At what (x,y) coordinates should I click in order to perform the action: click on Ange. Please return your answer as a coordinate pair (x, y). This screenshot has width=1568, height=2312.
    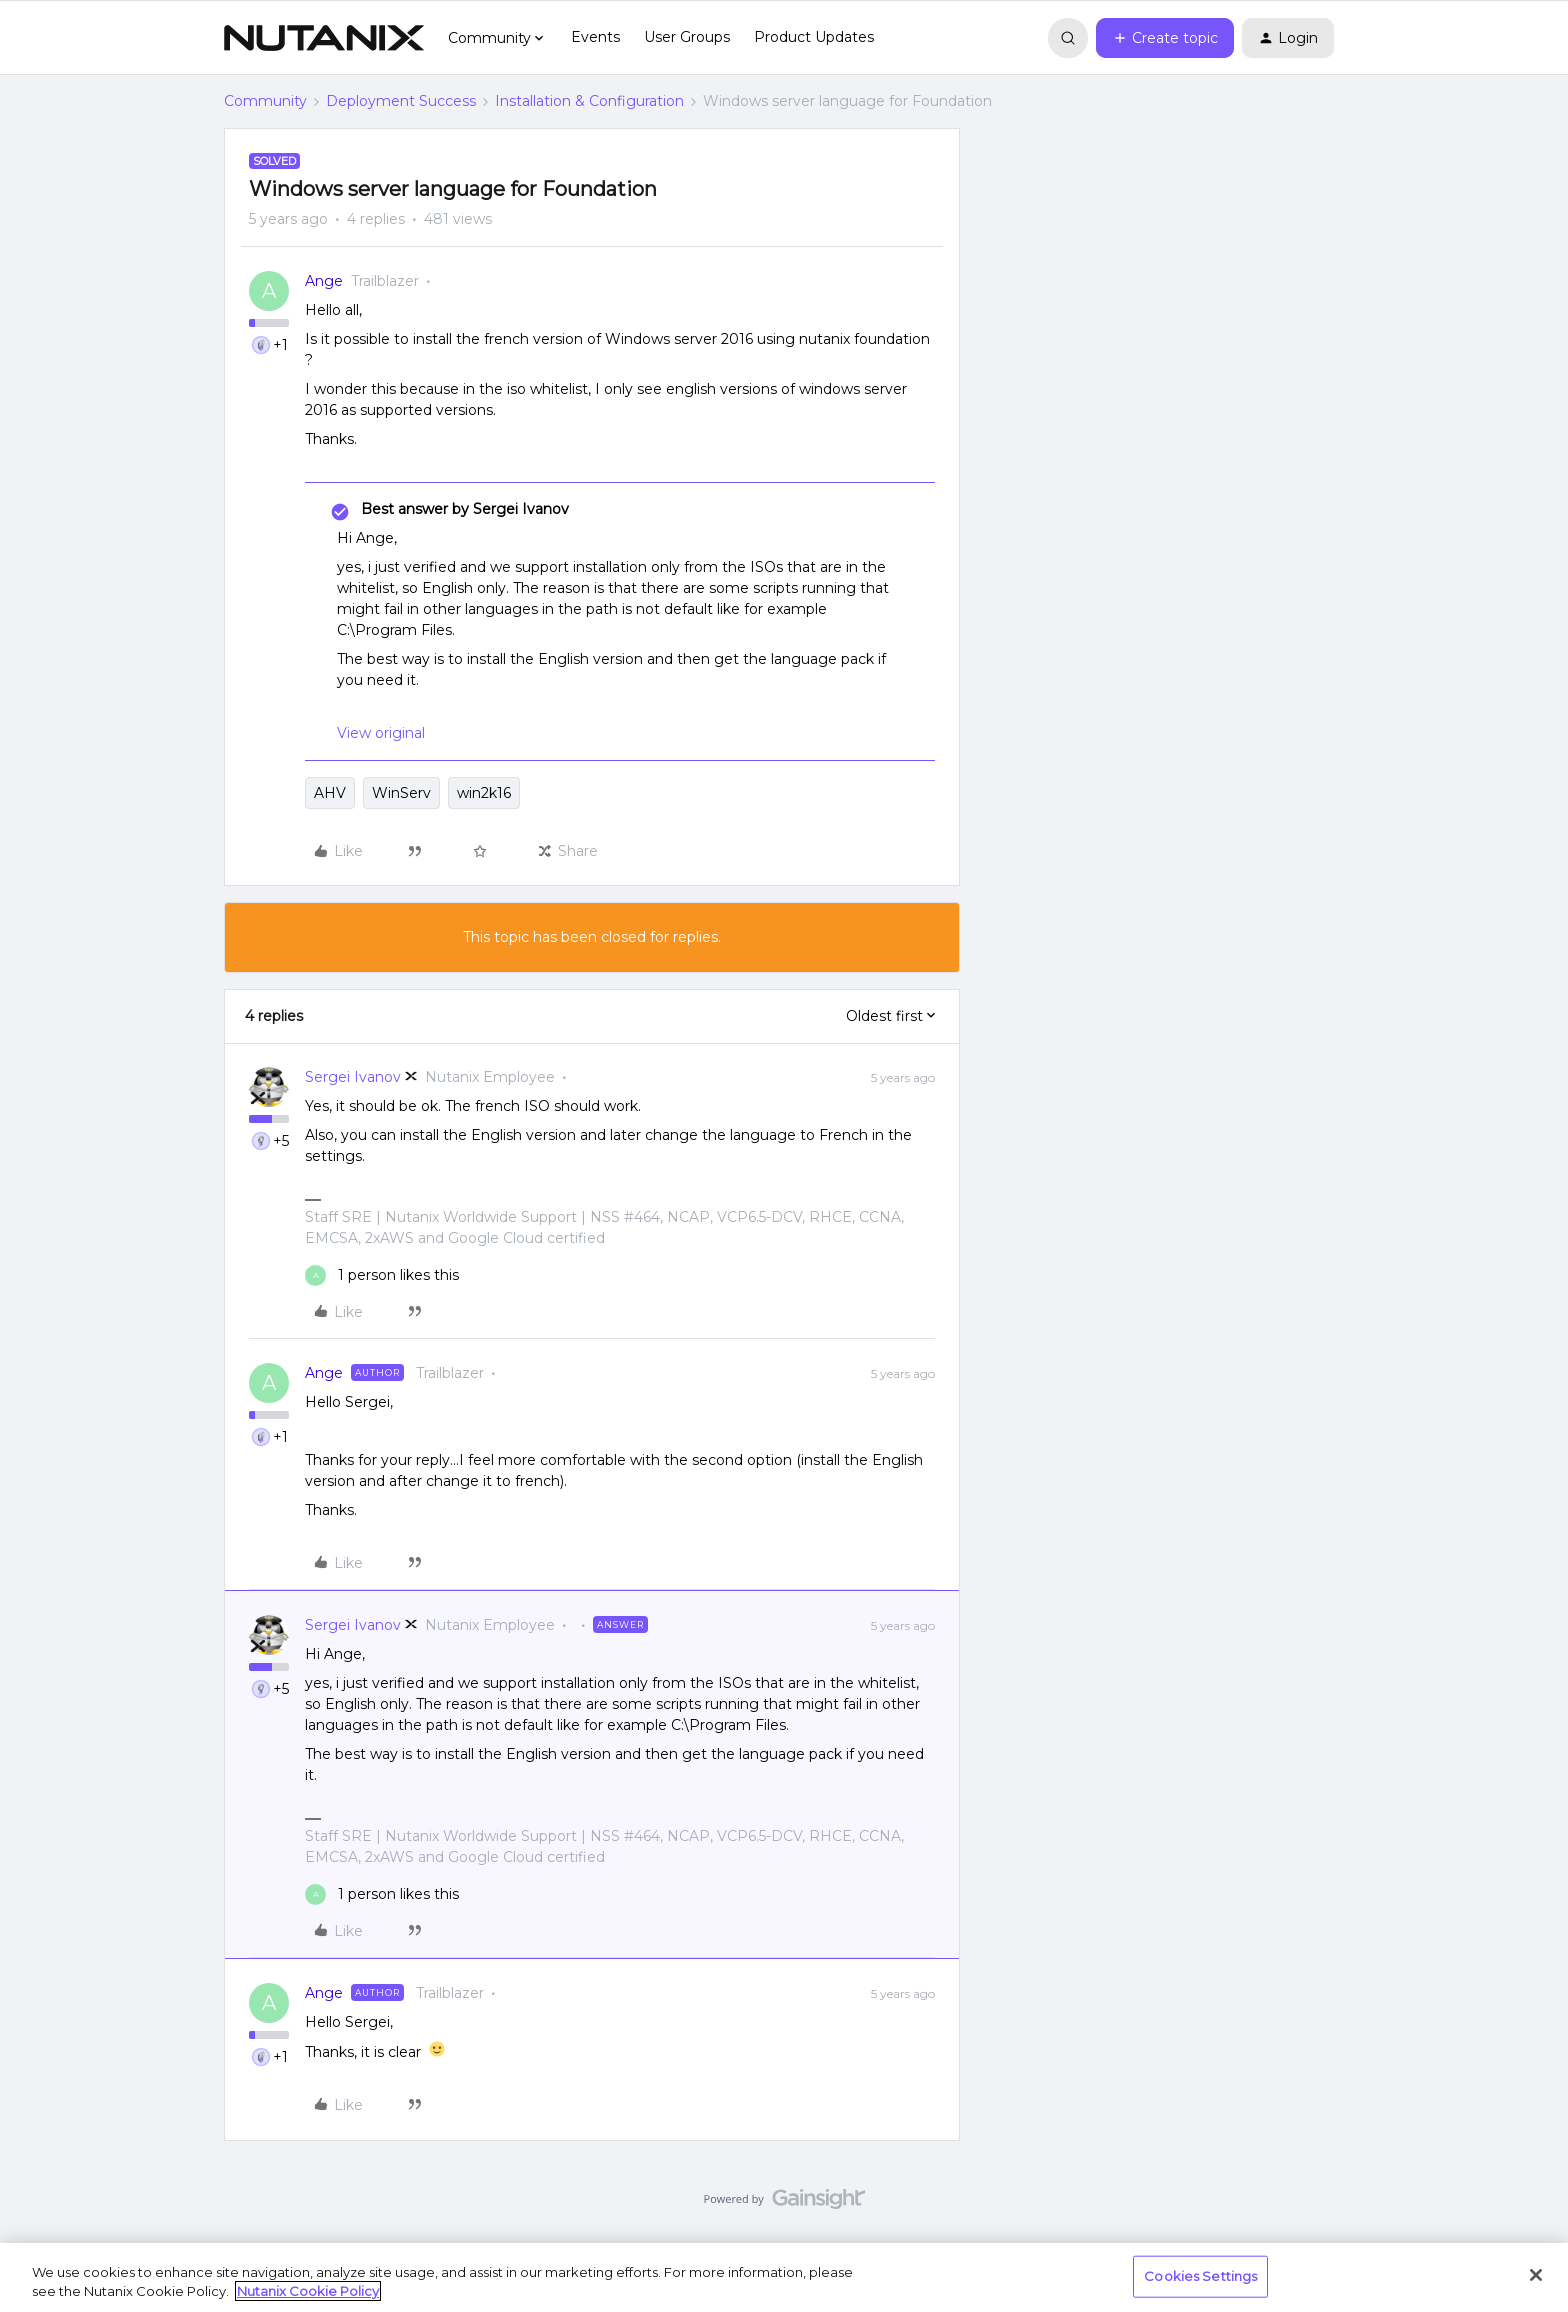
    Looking at the image, I should click on (324, 281).